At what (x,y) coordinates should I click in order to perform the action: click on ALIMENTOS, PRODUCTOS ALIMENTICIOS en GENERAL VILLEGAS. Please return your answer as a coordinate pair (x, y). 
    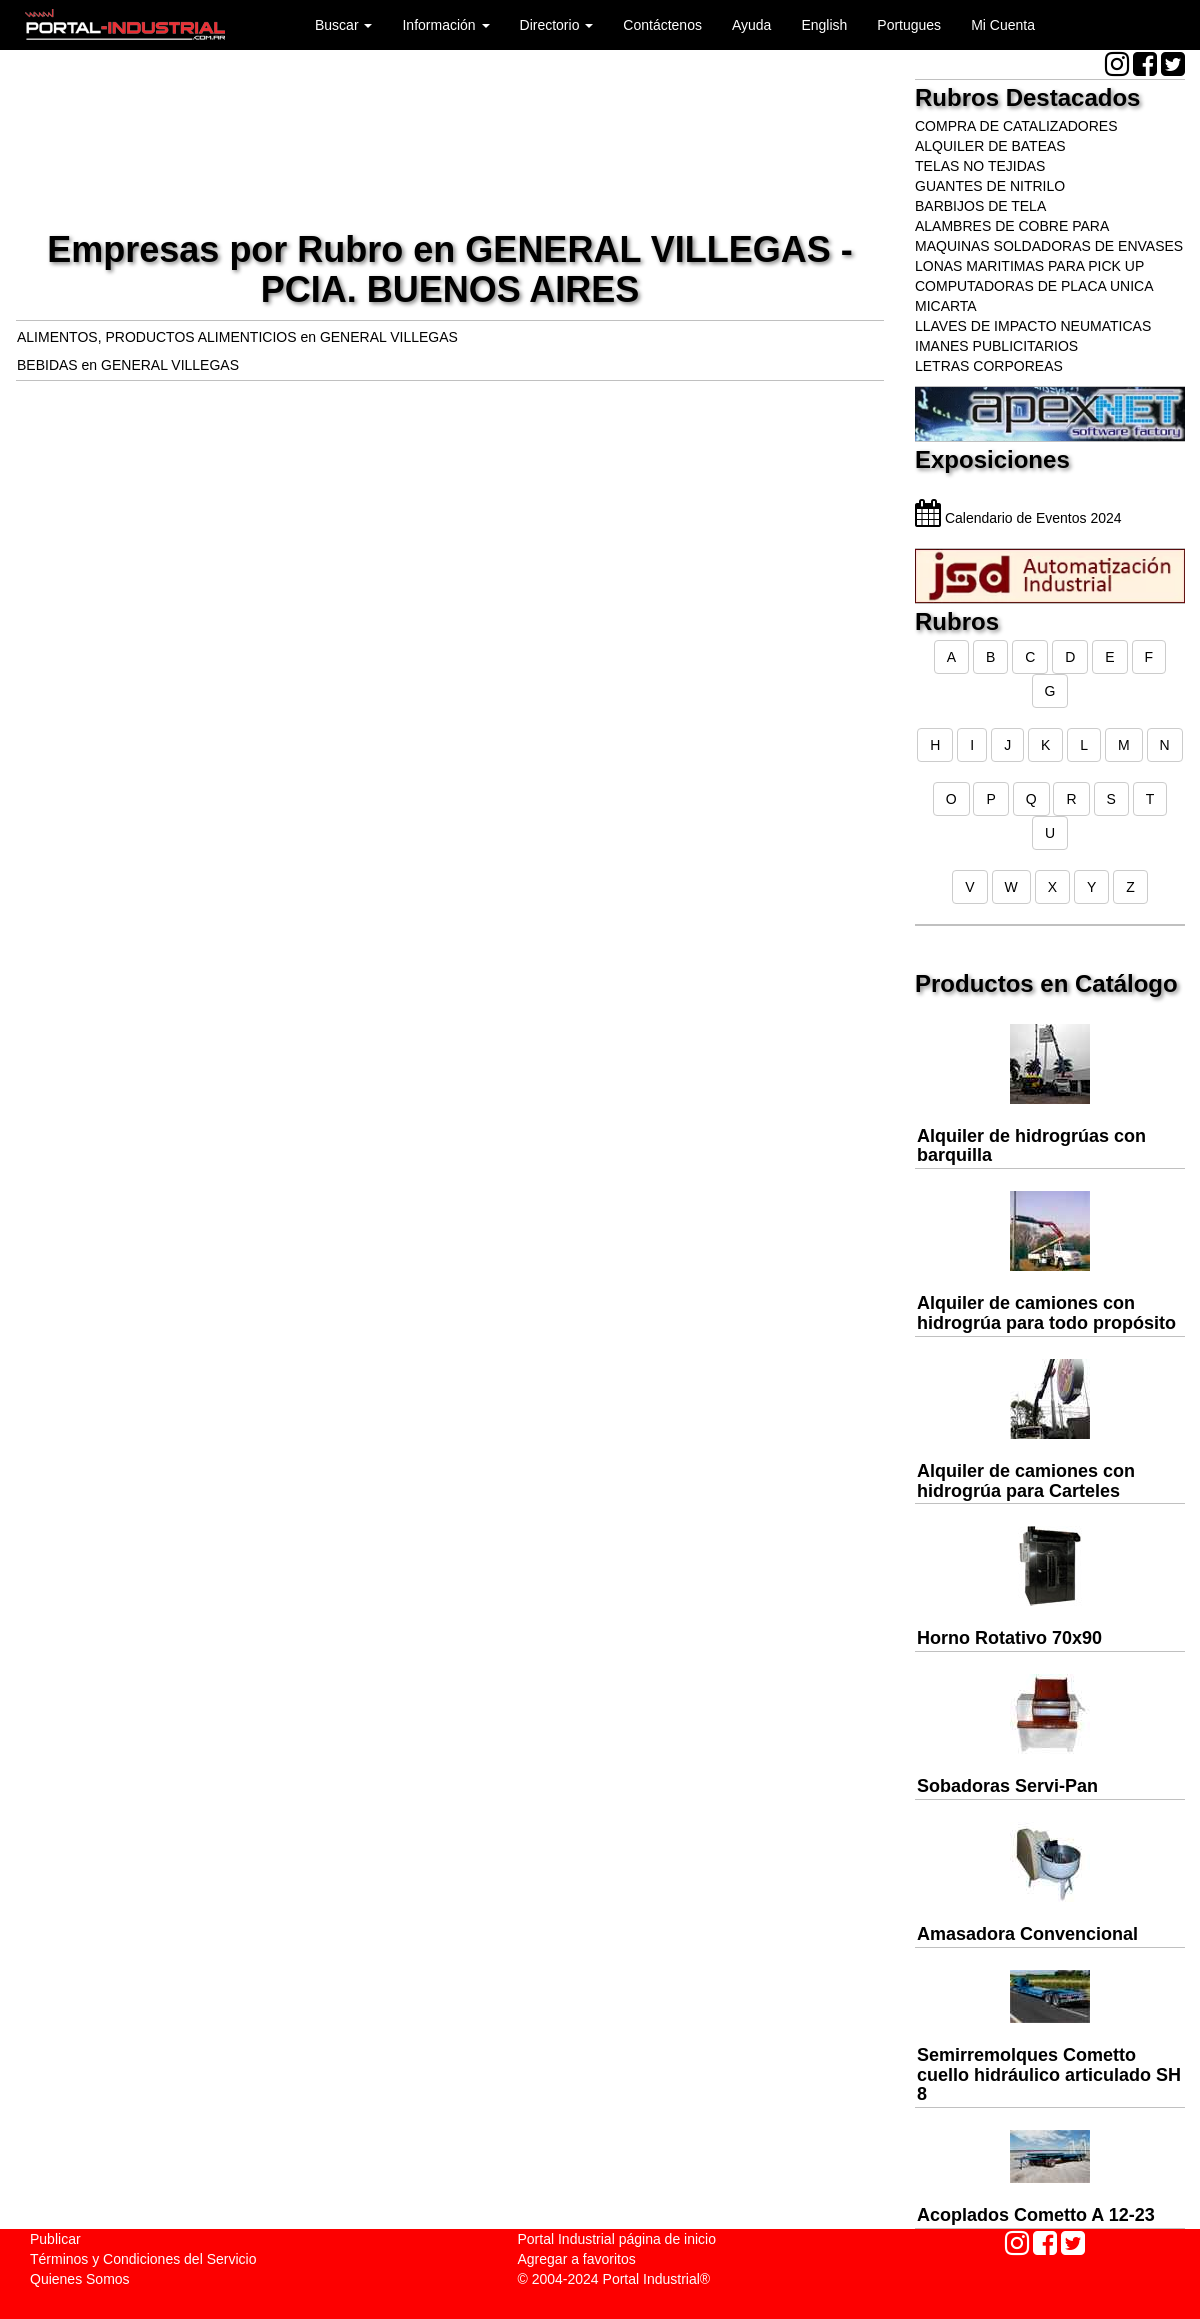
    Looking at the image, I should click on (237, 337).